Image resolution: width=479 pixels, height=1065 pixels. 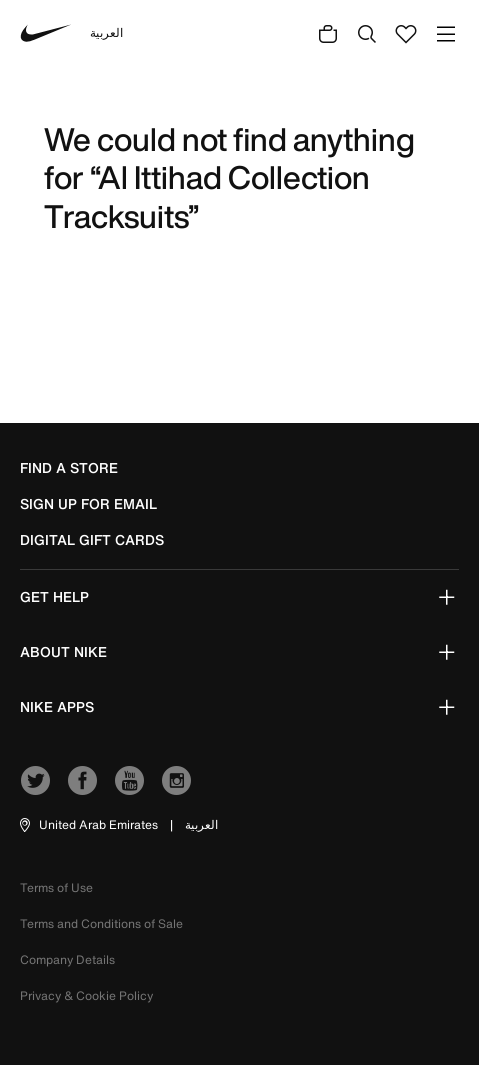 What do you see at coordinates (69, 468) in the screenshot?
I see `Find a Store` at bounding box center [69, 468].